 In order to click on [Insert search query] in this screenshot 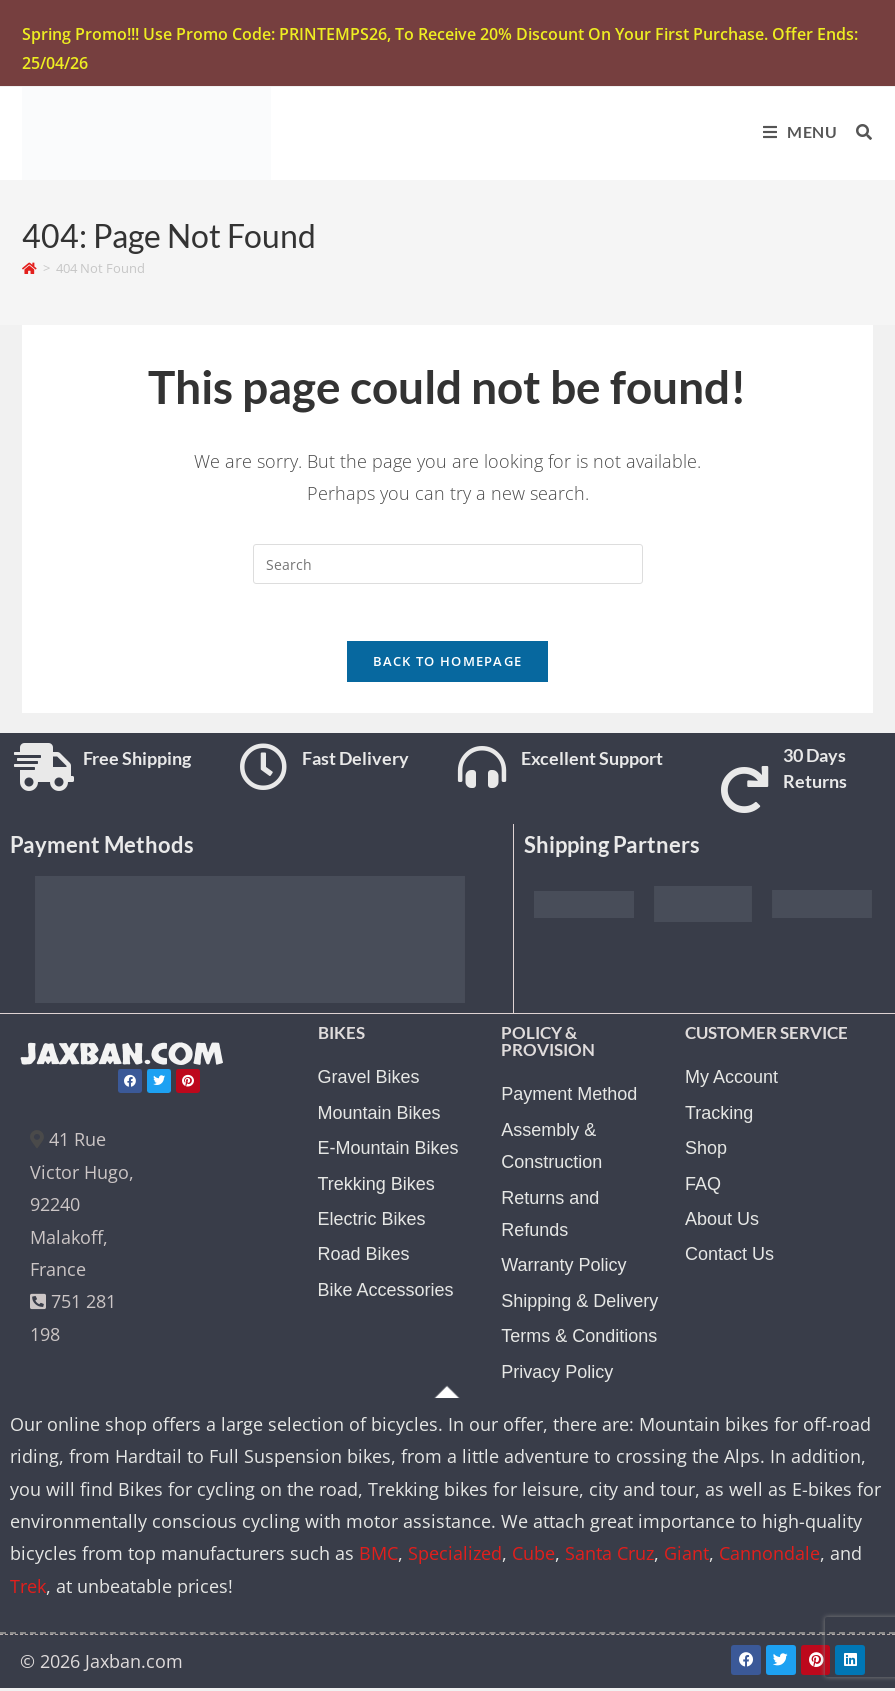, I will do `click(448, 565)`.